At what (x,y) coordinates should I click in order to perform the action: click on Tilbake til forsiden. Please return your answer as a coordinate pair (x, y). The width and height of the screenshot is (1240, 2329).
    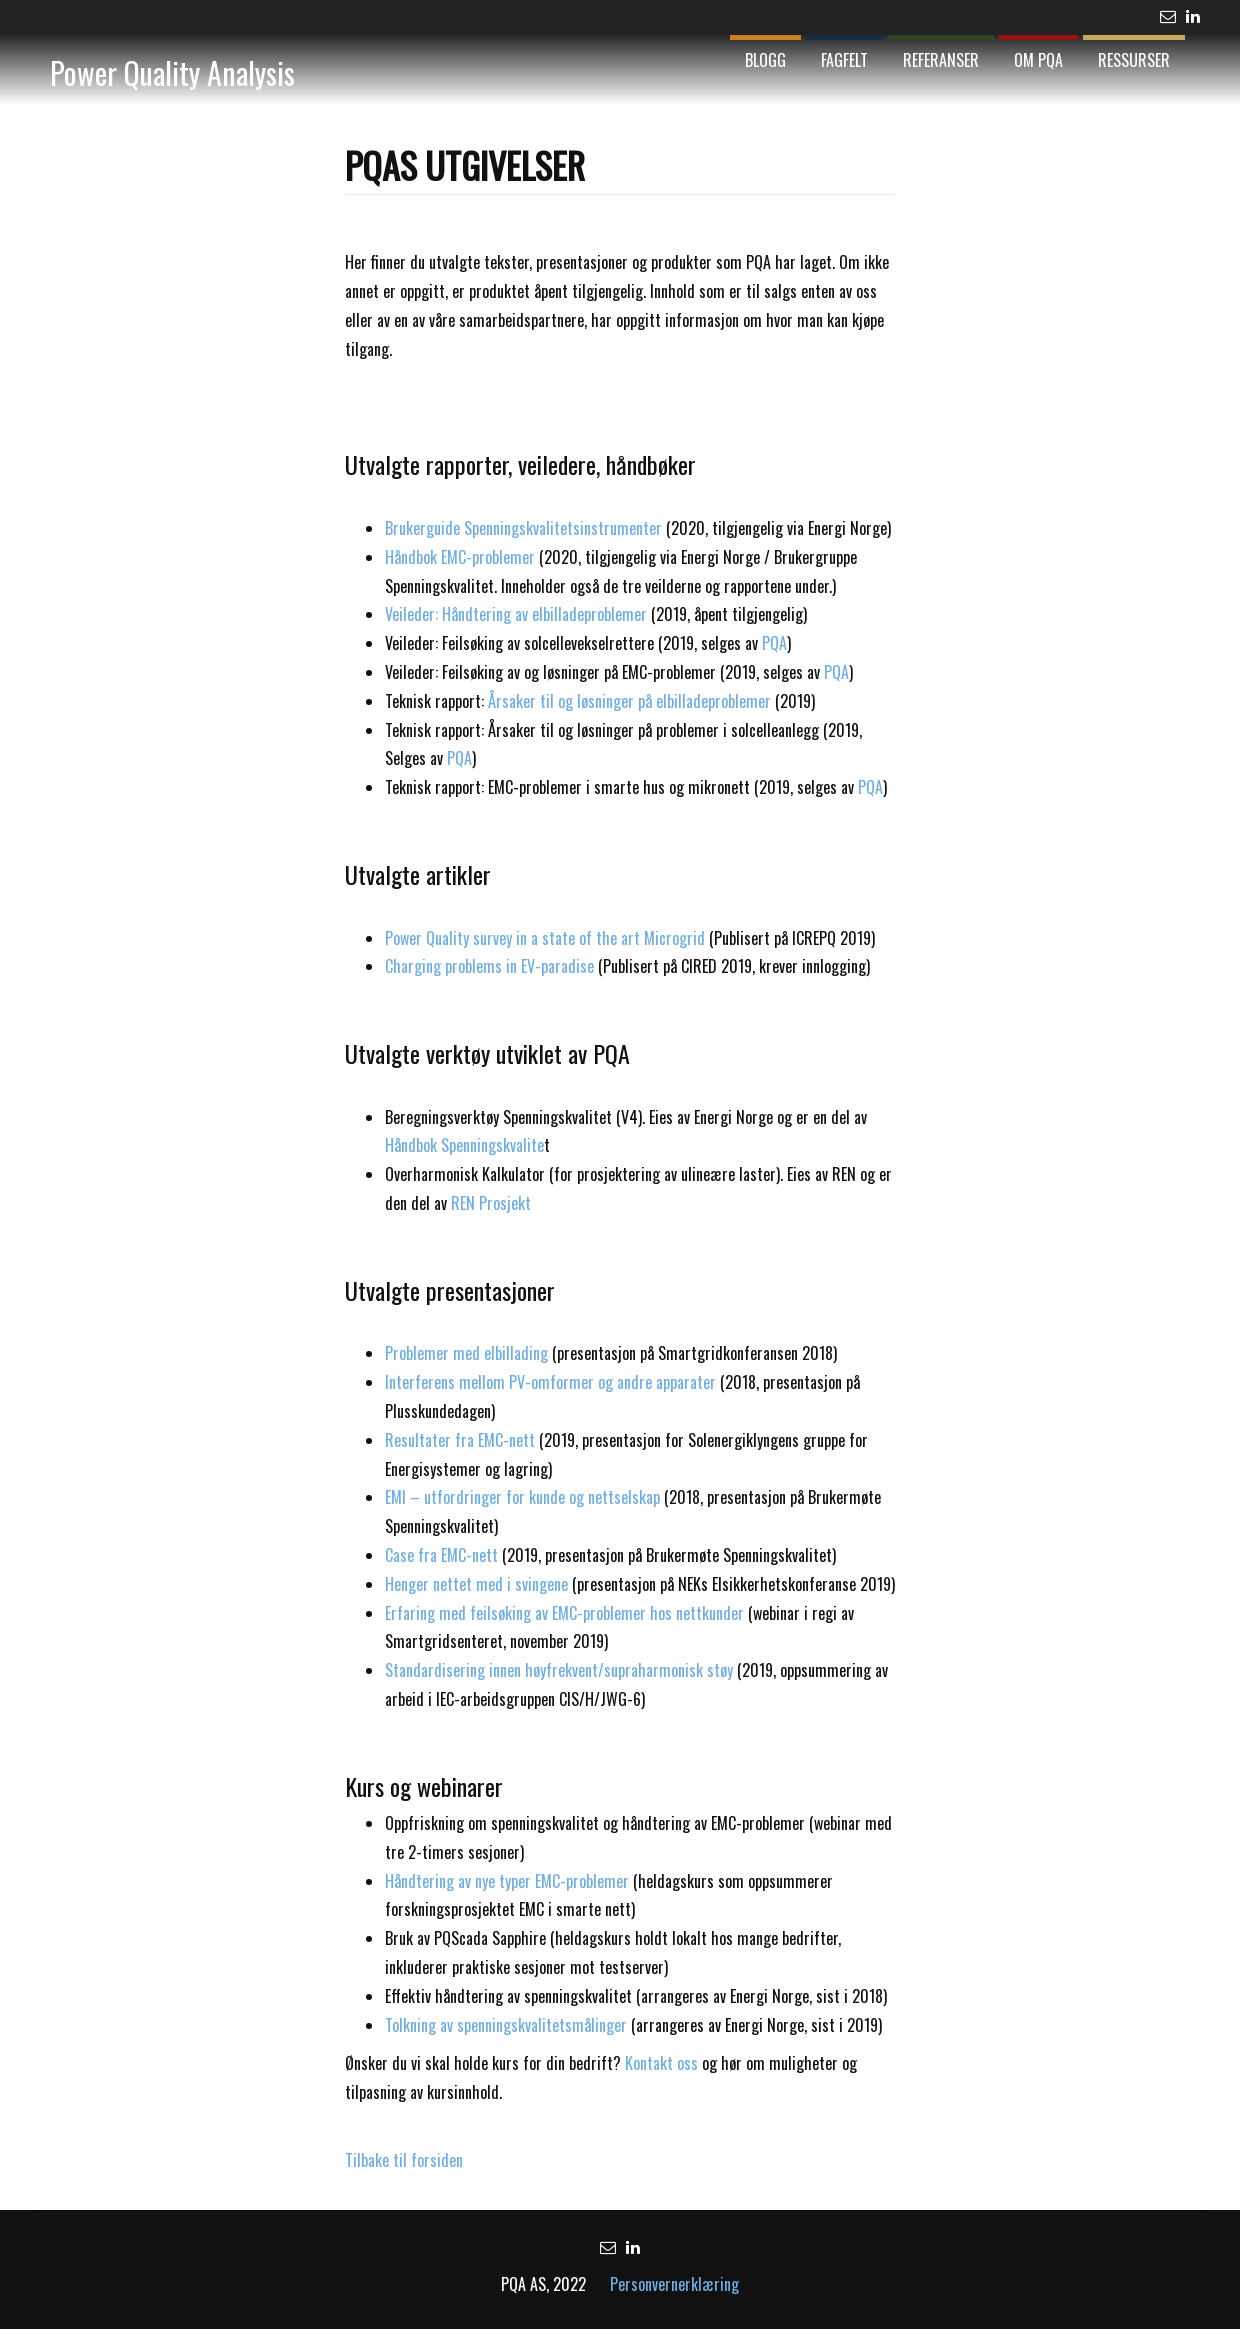
    Looking at the image, I should click on (404, 2160).